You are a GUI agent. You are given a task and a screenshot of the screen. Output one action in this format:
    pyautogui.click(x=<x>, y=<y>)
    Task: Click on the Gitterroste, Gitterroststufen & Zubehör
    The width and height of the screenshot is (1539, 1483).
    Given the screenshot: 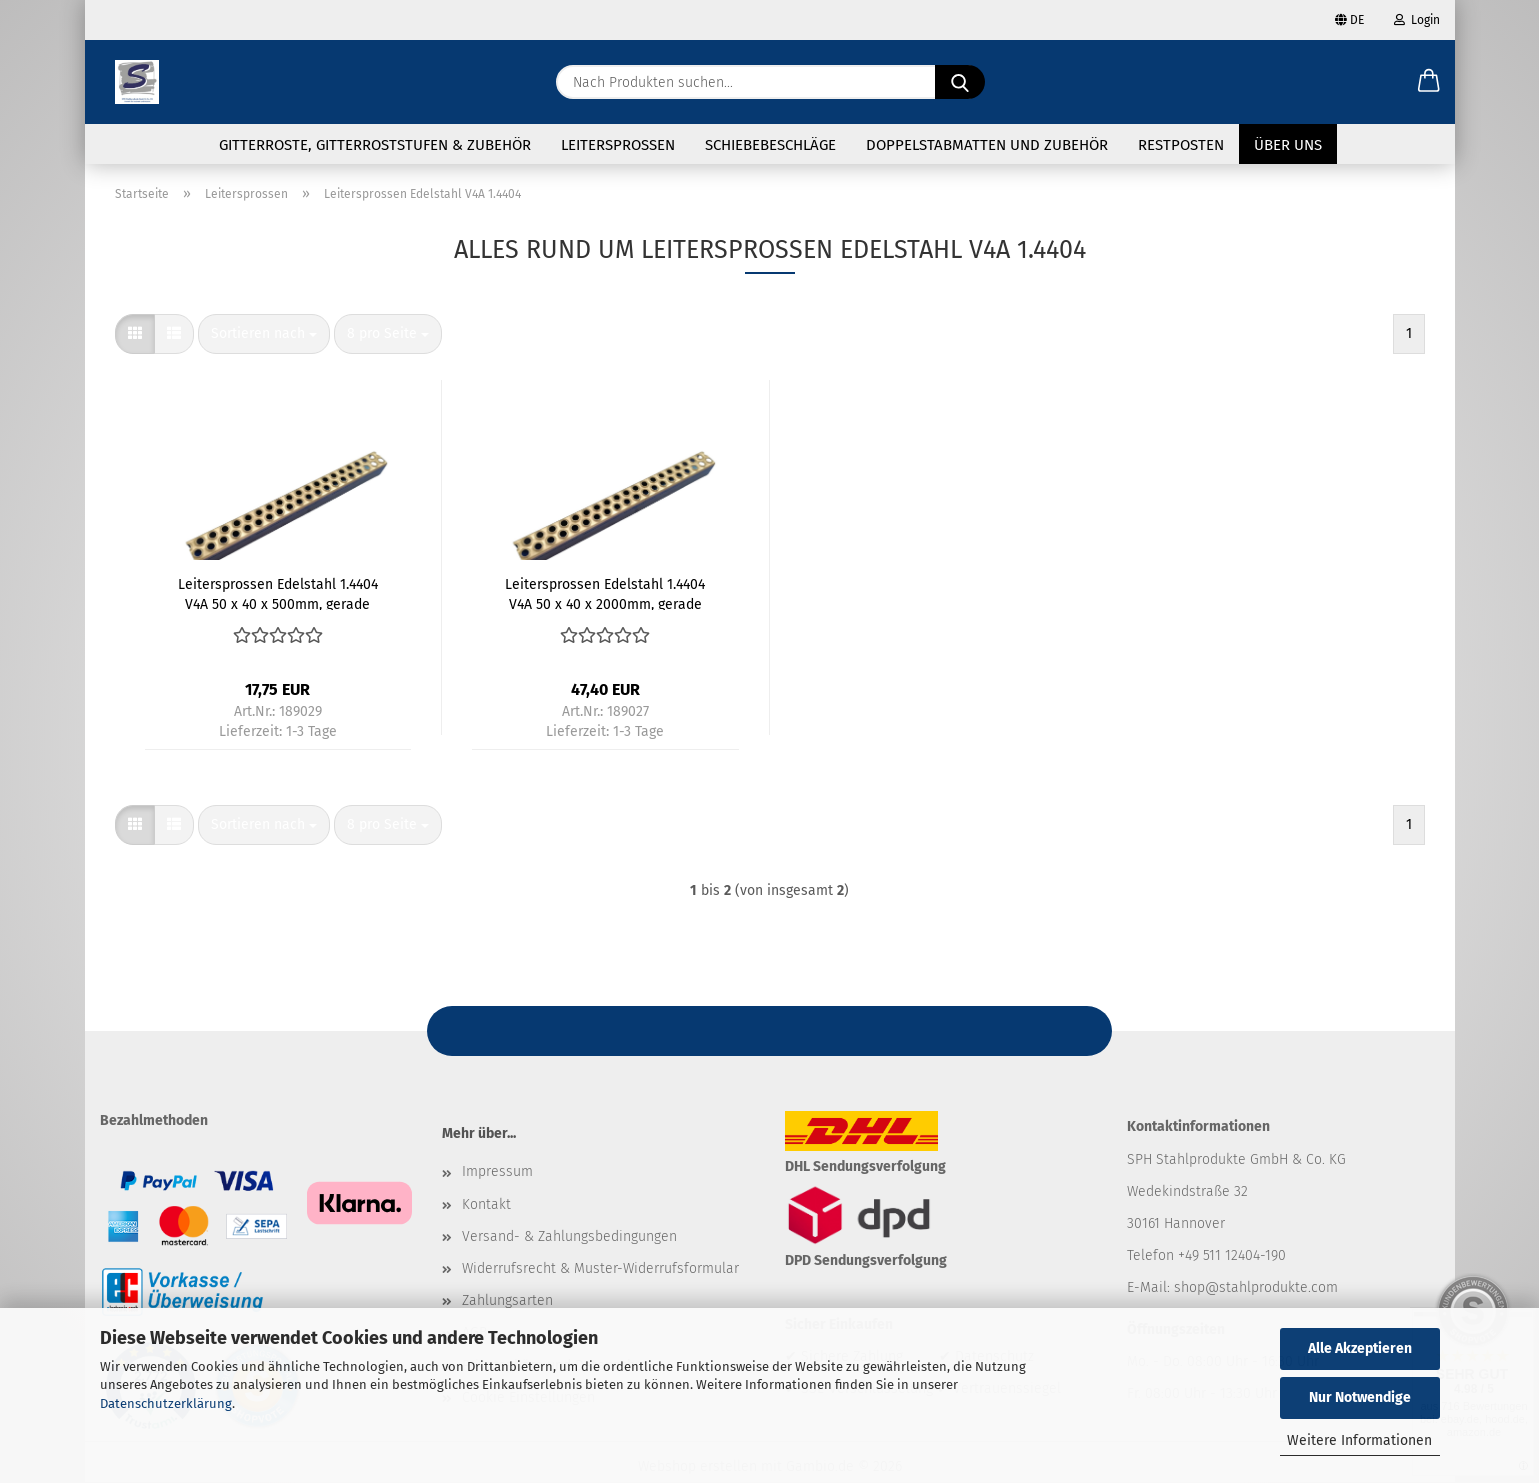 What is the action you would take?
    pyautogui.click(x=375, y=145)
    